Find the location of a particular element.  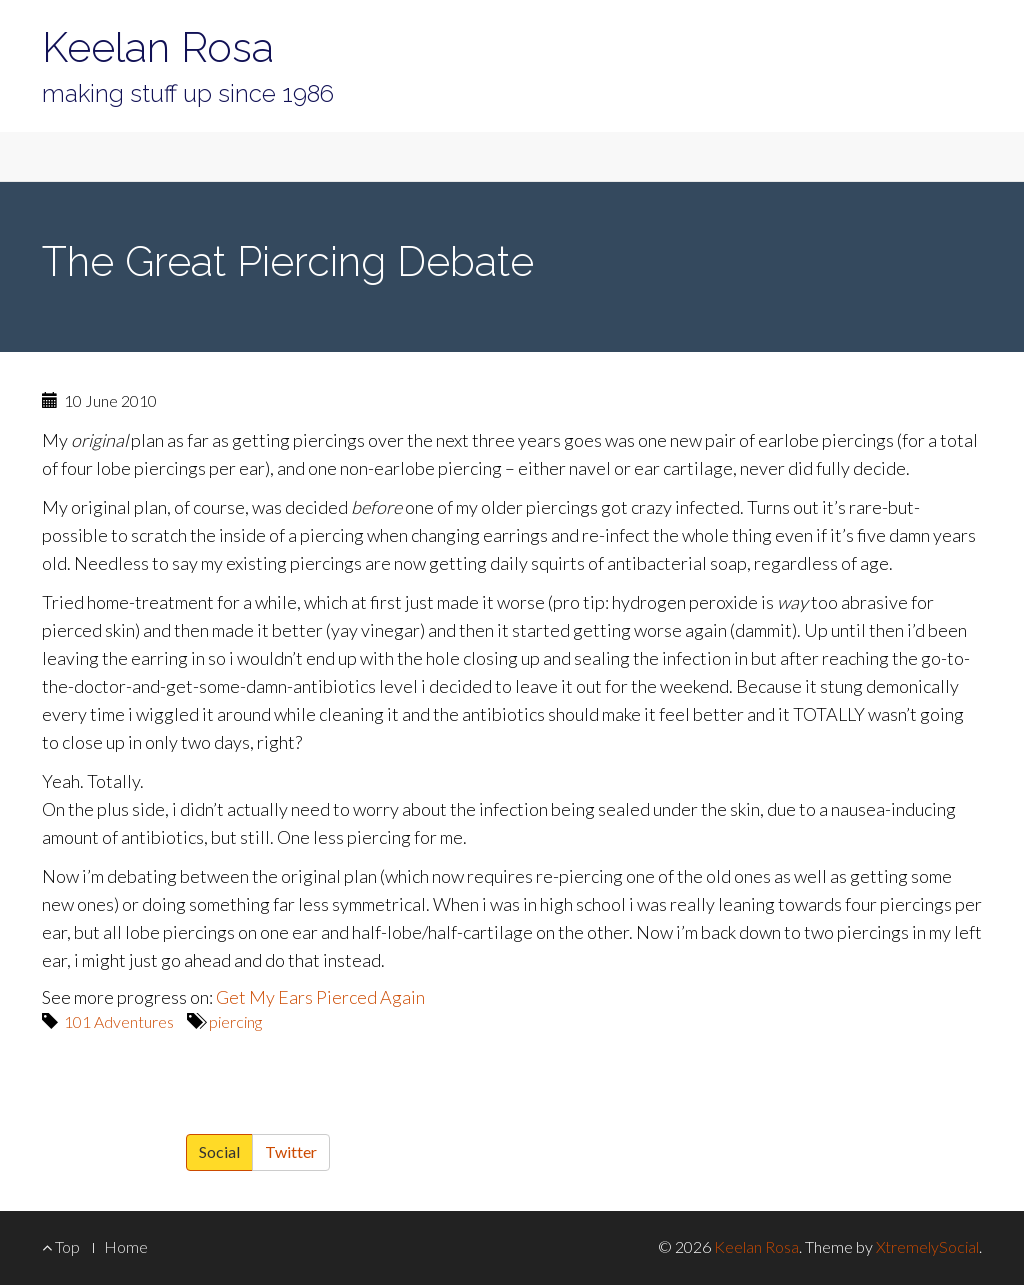

101 Adventures is located at coordinates (119, 1021).